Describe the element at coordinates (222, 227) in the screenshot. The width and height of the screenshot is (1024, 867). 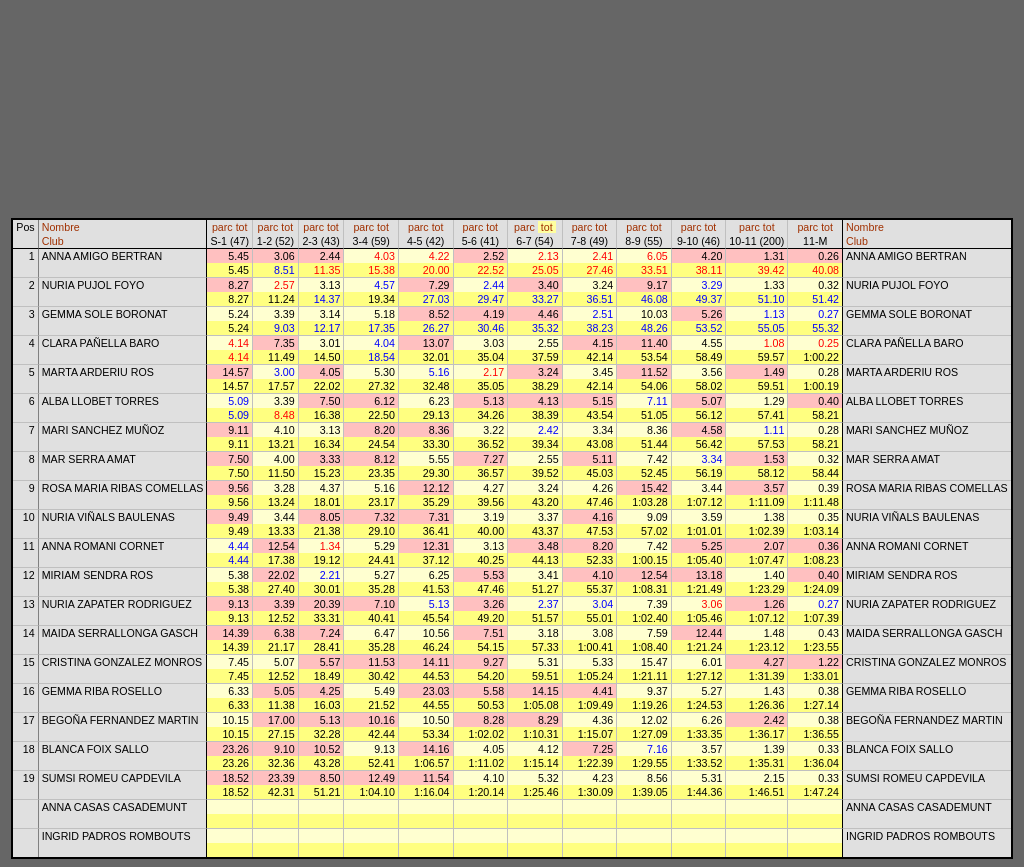
I see `parc` at that location.